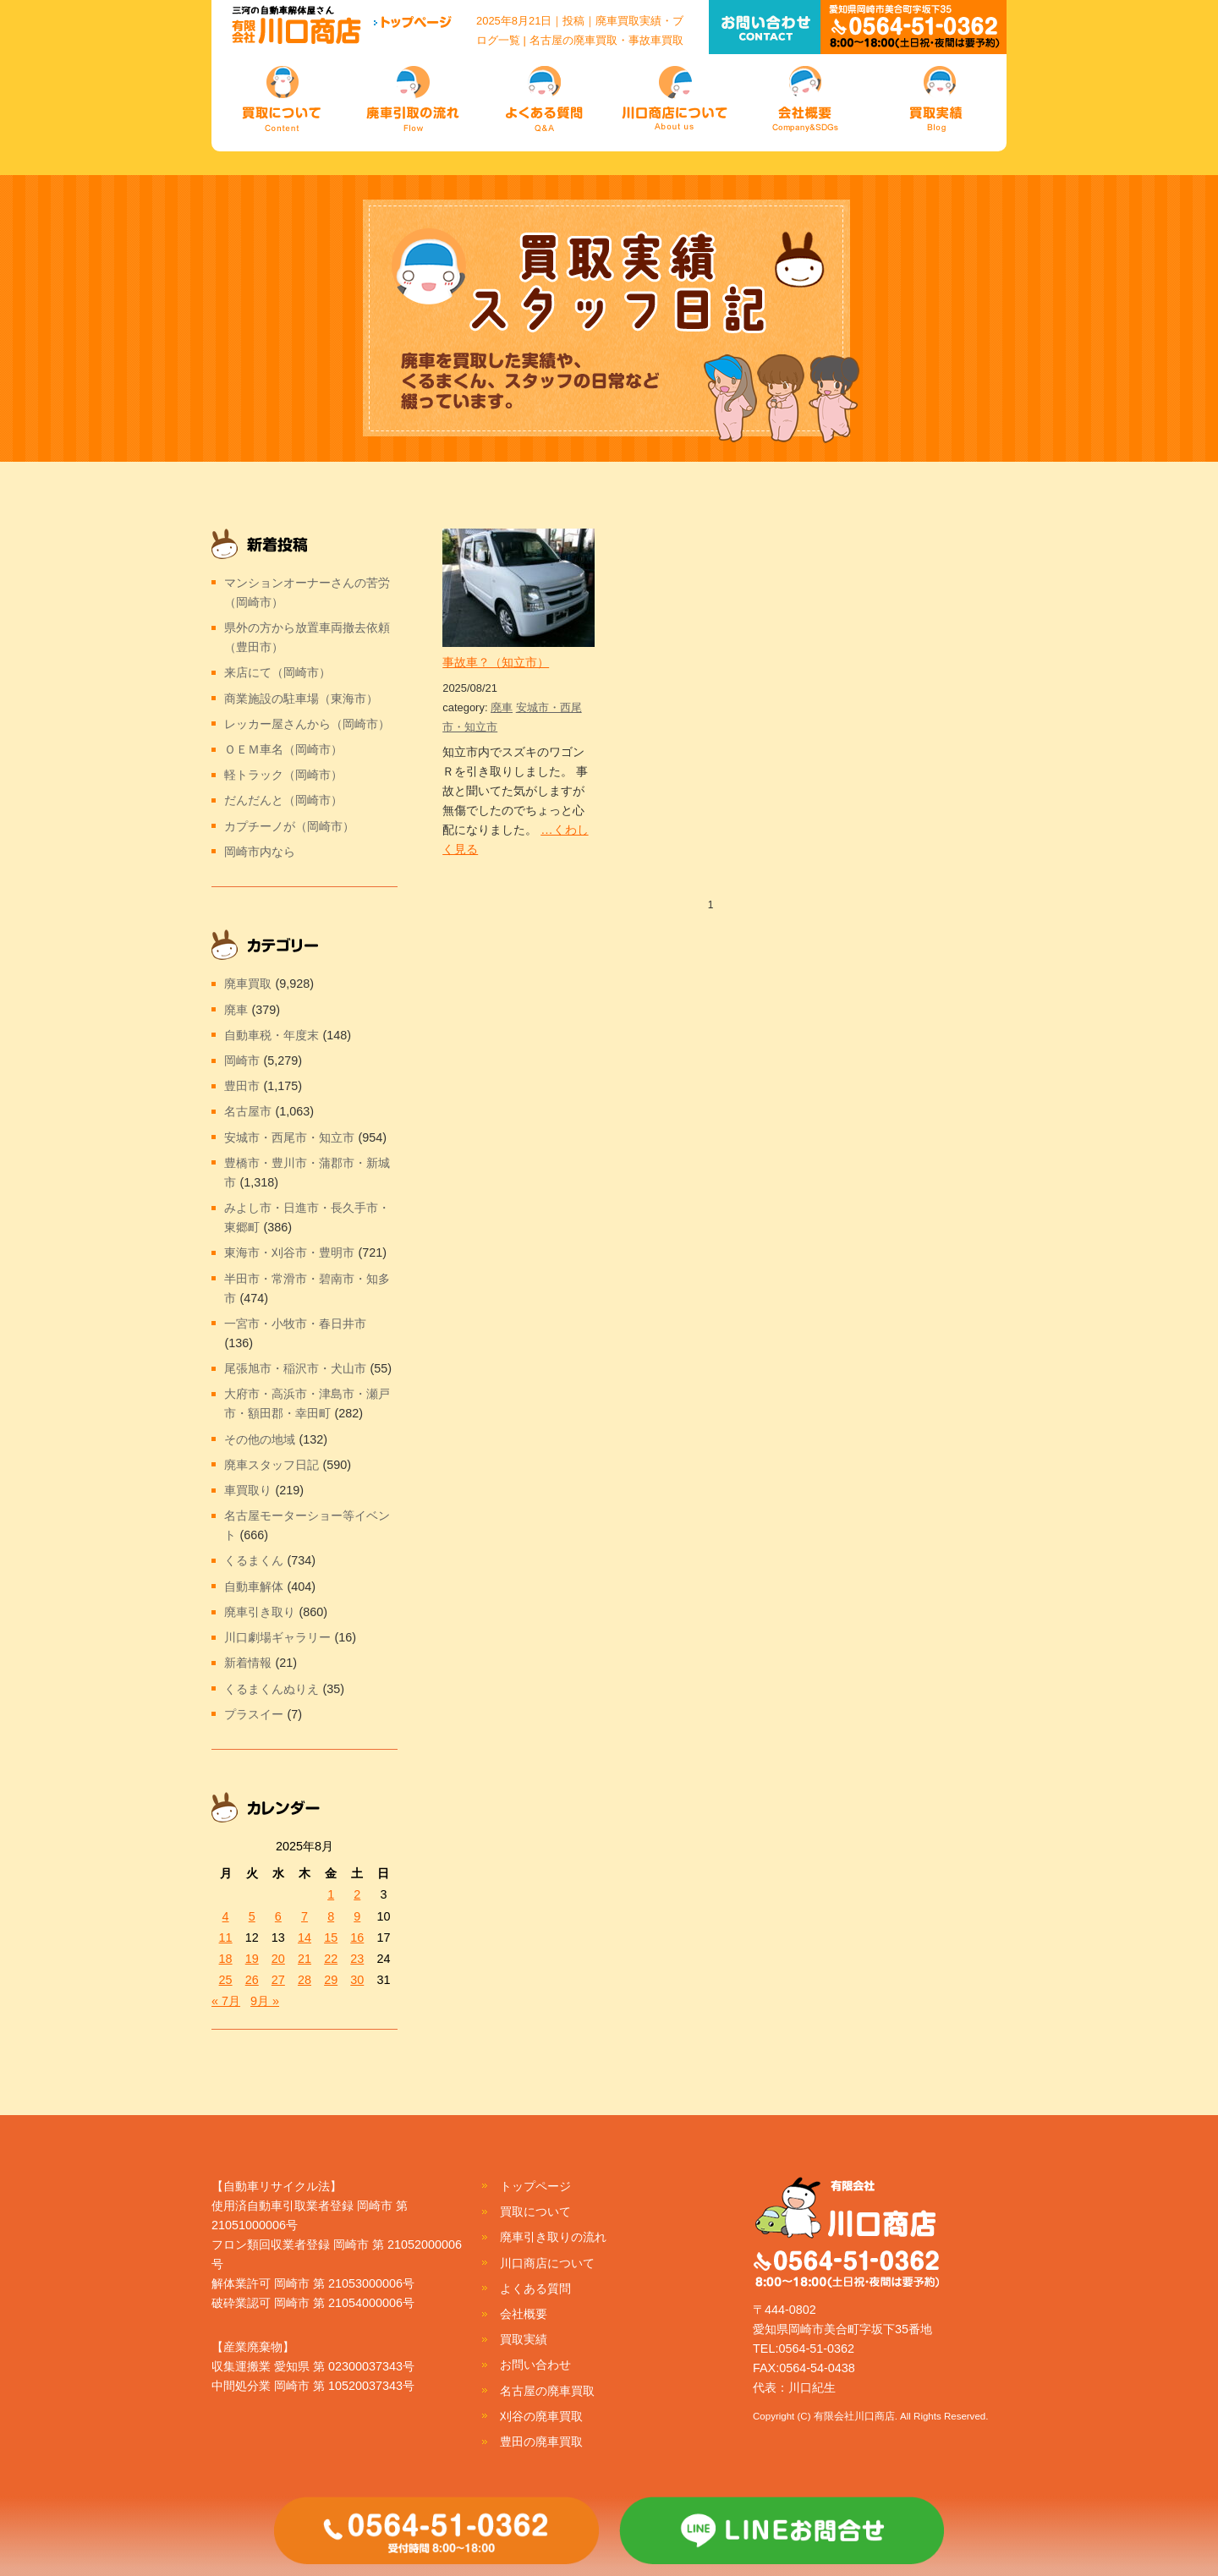 The image size is (1218, 2576). Describe the element at coordinates (248, 1490) in the screenshot. I see `車買取り` at that location.